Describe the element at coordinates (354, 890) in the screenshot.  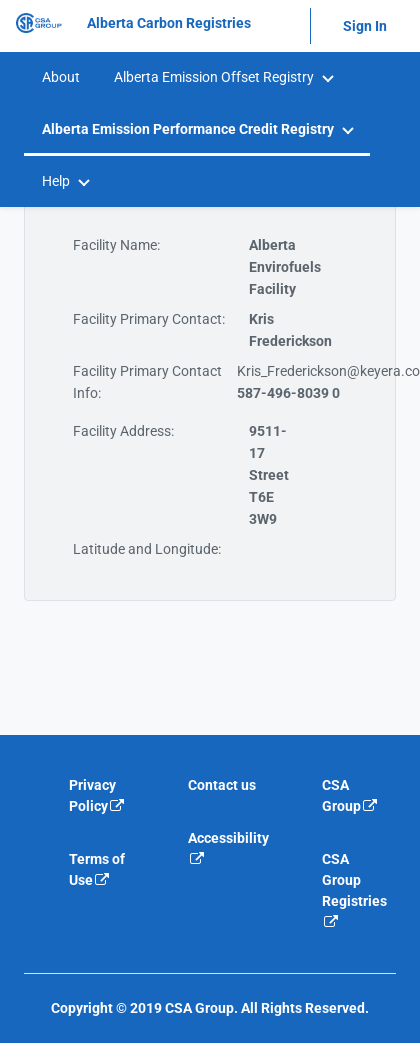
I see `CSA Group Registries [CSA Group Registeries is an external link that will navigate away from current website]` at that location.